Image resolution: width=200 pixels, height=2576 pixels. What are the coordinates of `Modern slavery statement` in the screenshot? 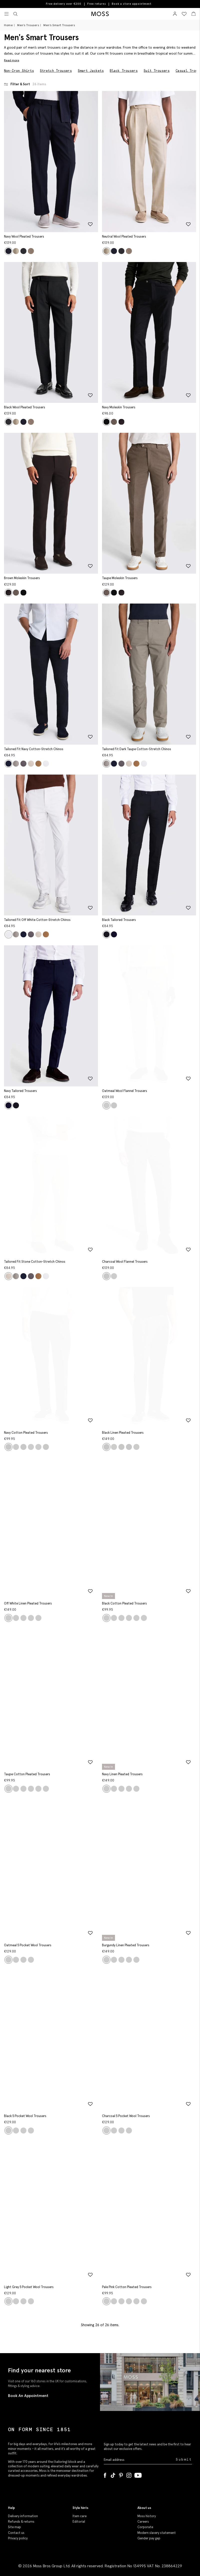 It's located at (156, 2533).